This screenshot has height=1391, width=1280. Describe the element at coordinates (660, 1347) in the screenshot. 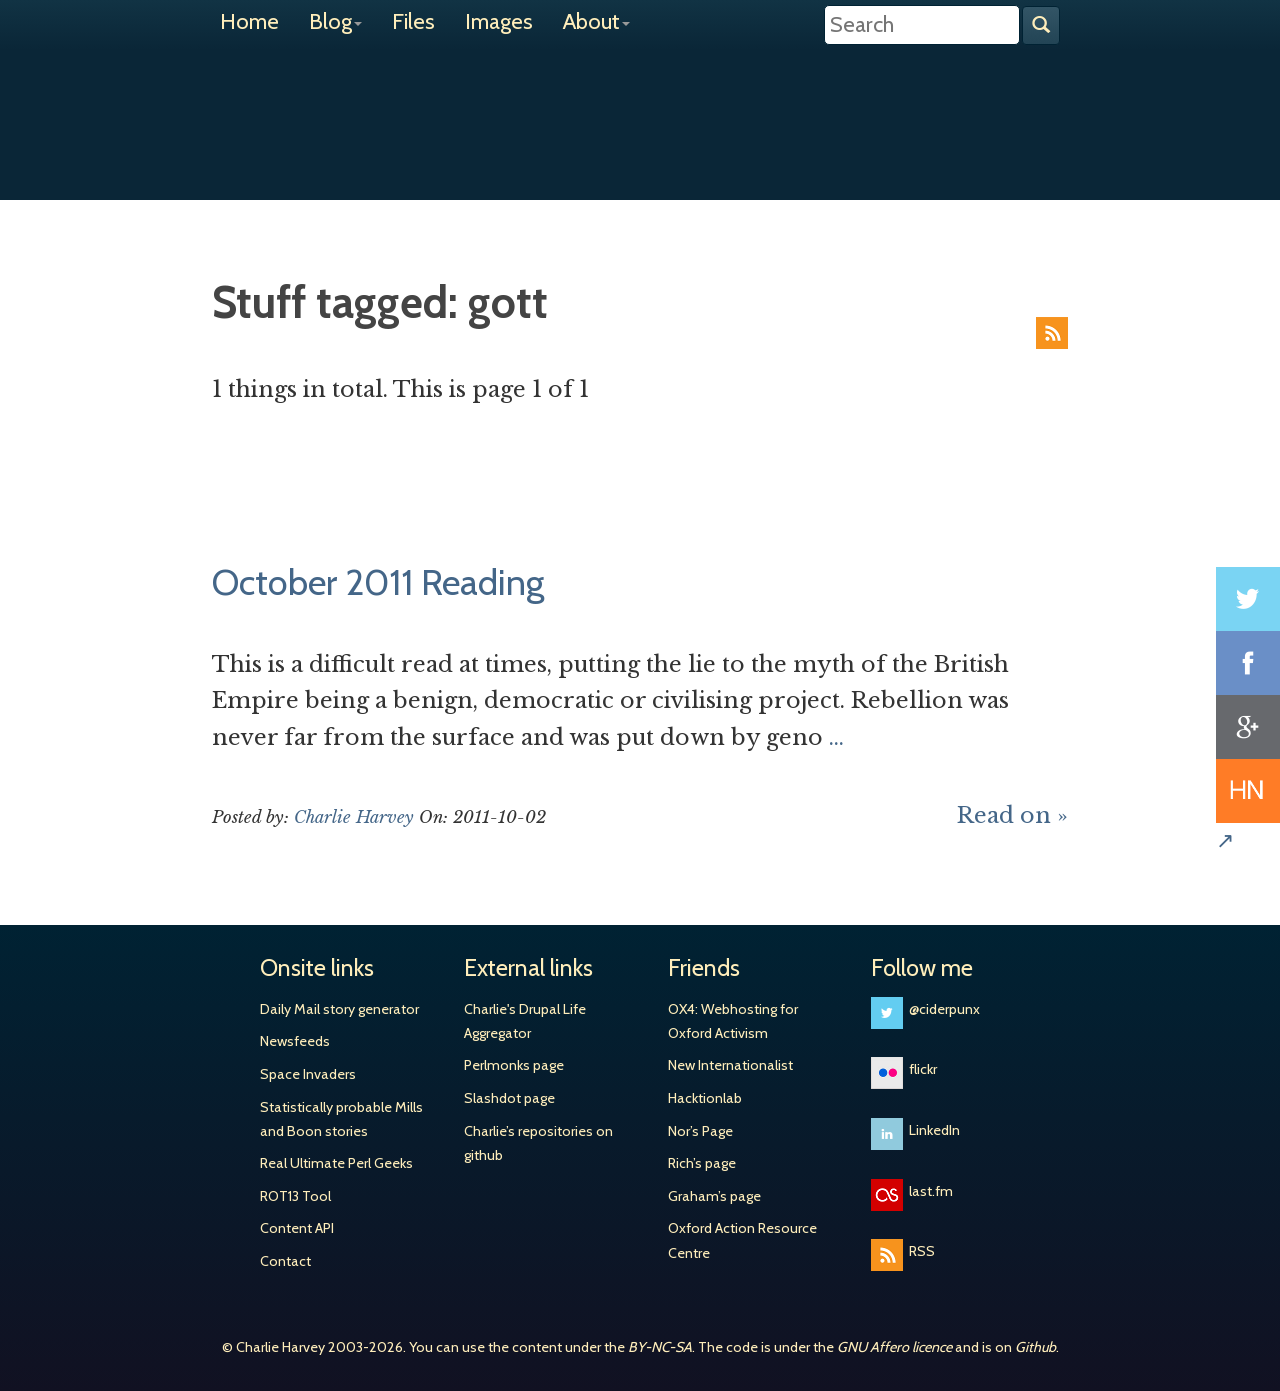

I see `BY-NC-SA` at that location.